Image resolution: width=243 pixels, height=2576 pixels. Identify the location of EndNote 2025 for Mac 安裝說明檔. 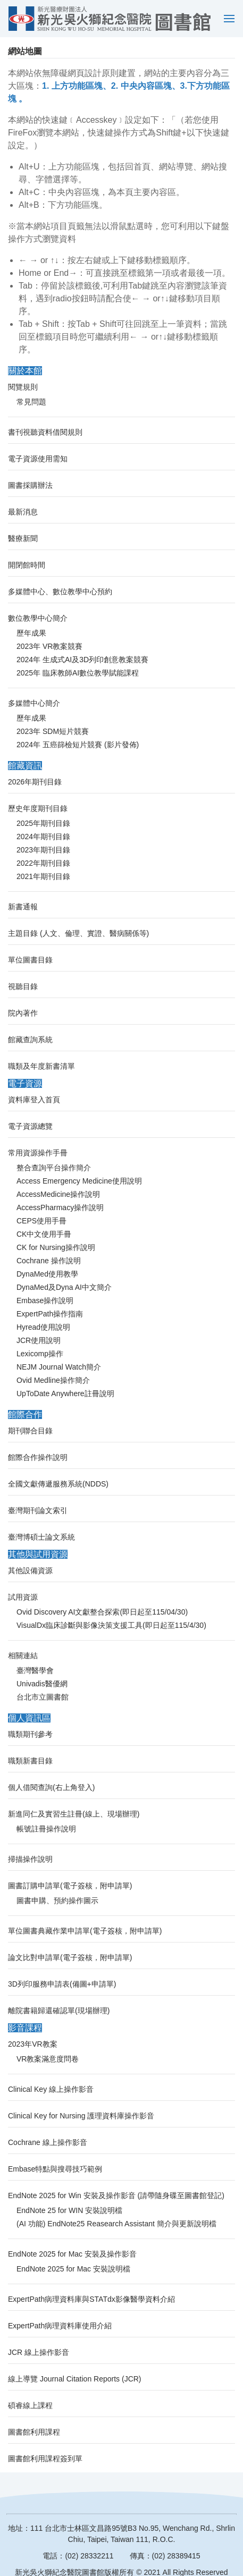
(73, 2269).